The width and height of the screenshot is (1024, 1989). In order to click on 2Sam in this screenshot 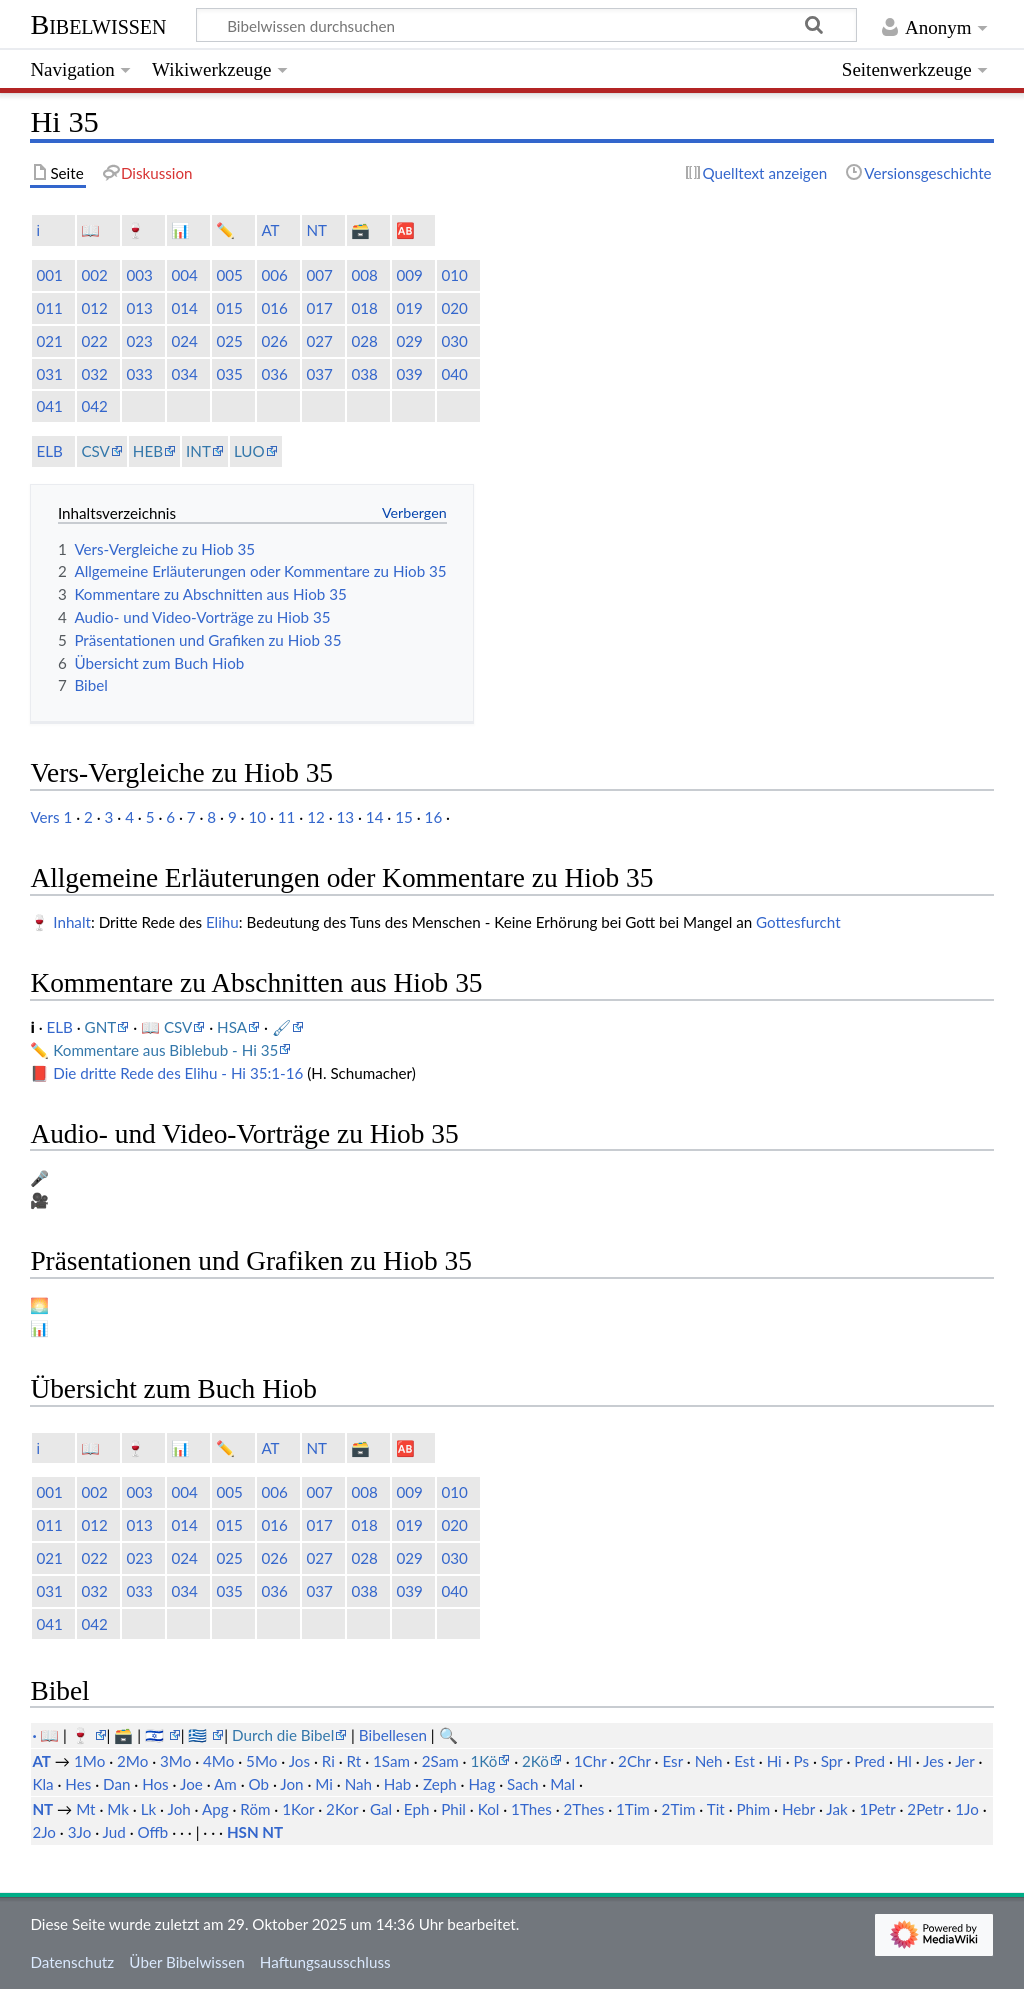, I will do `click(440, 1761)`.